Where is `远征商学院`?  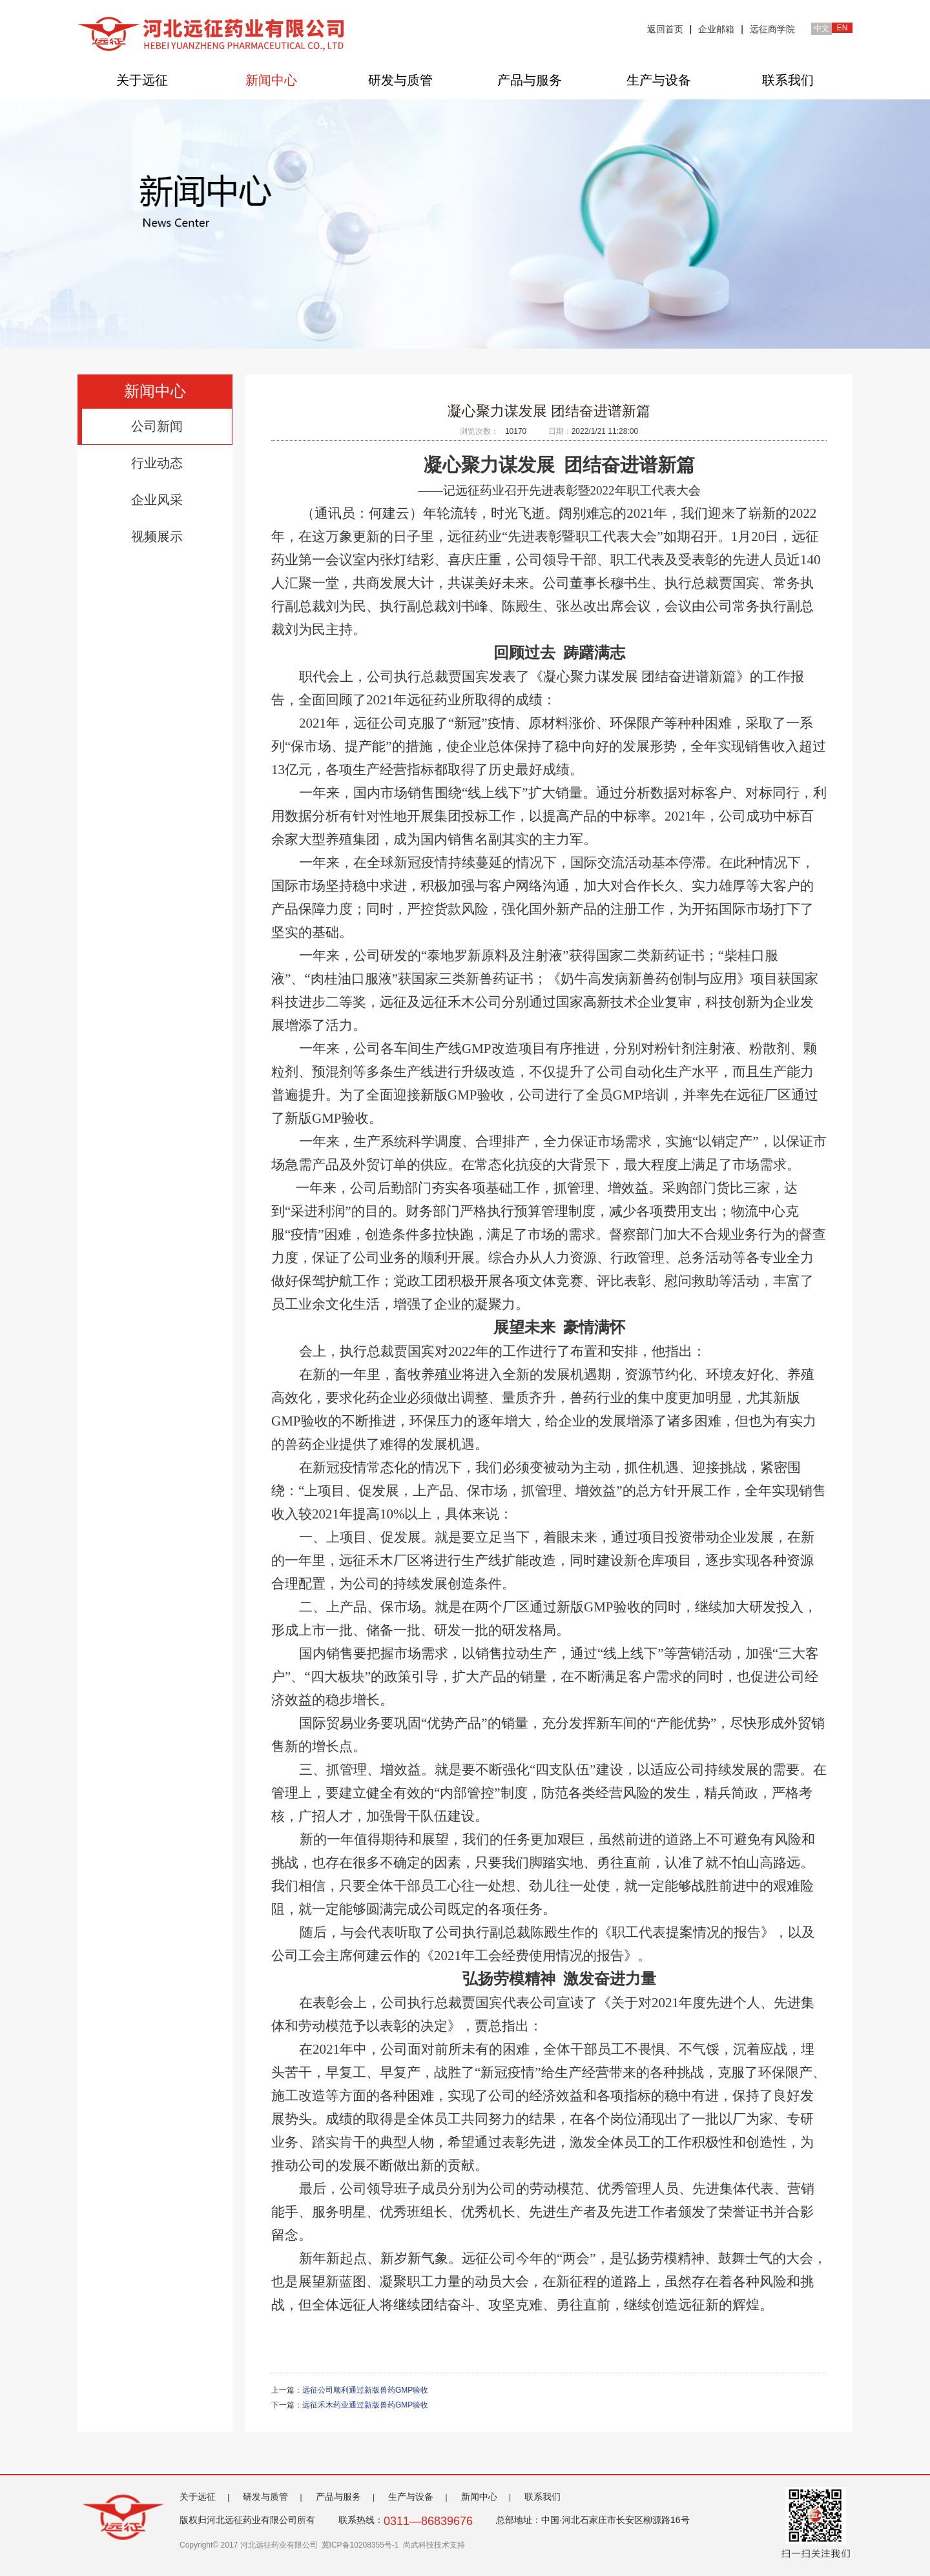
远征商学院 is located at coordinates (772, 29).